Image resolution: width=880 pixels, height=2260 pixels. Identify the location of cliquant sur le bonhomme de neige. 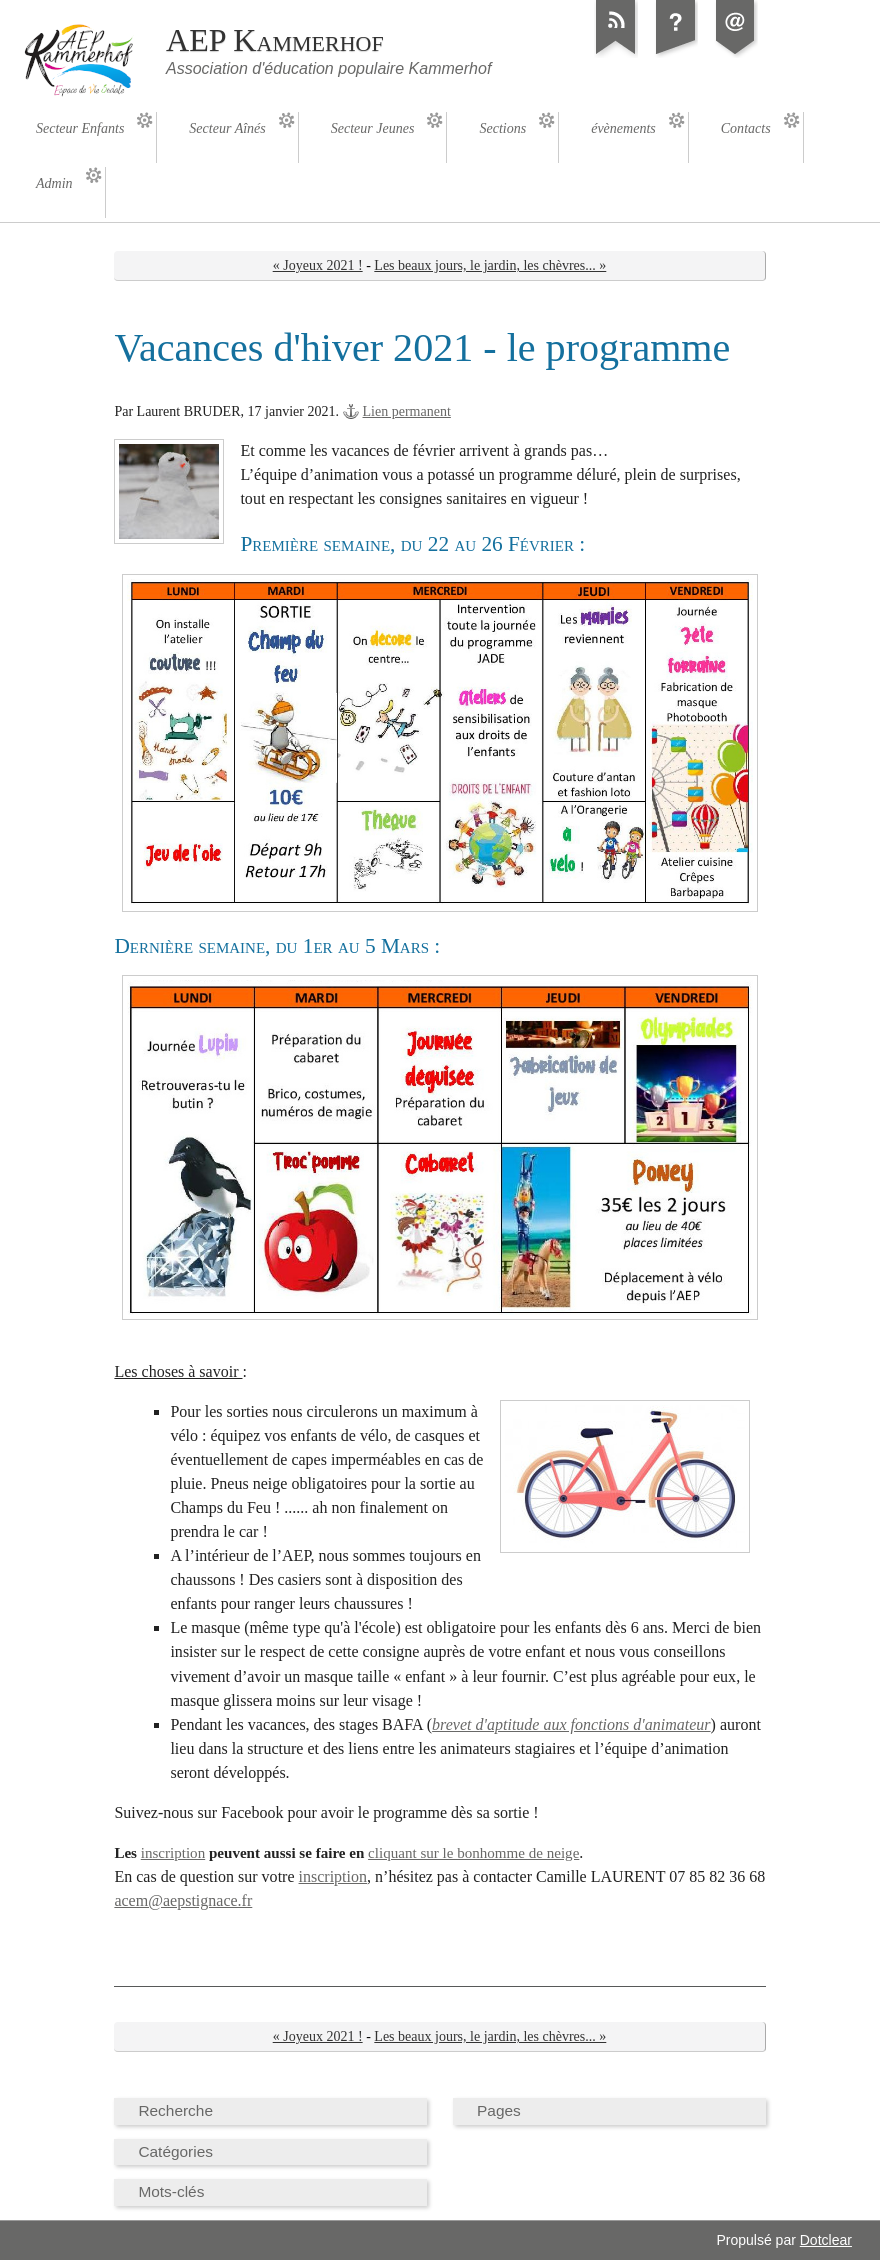
(473, 1853).